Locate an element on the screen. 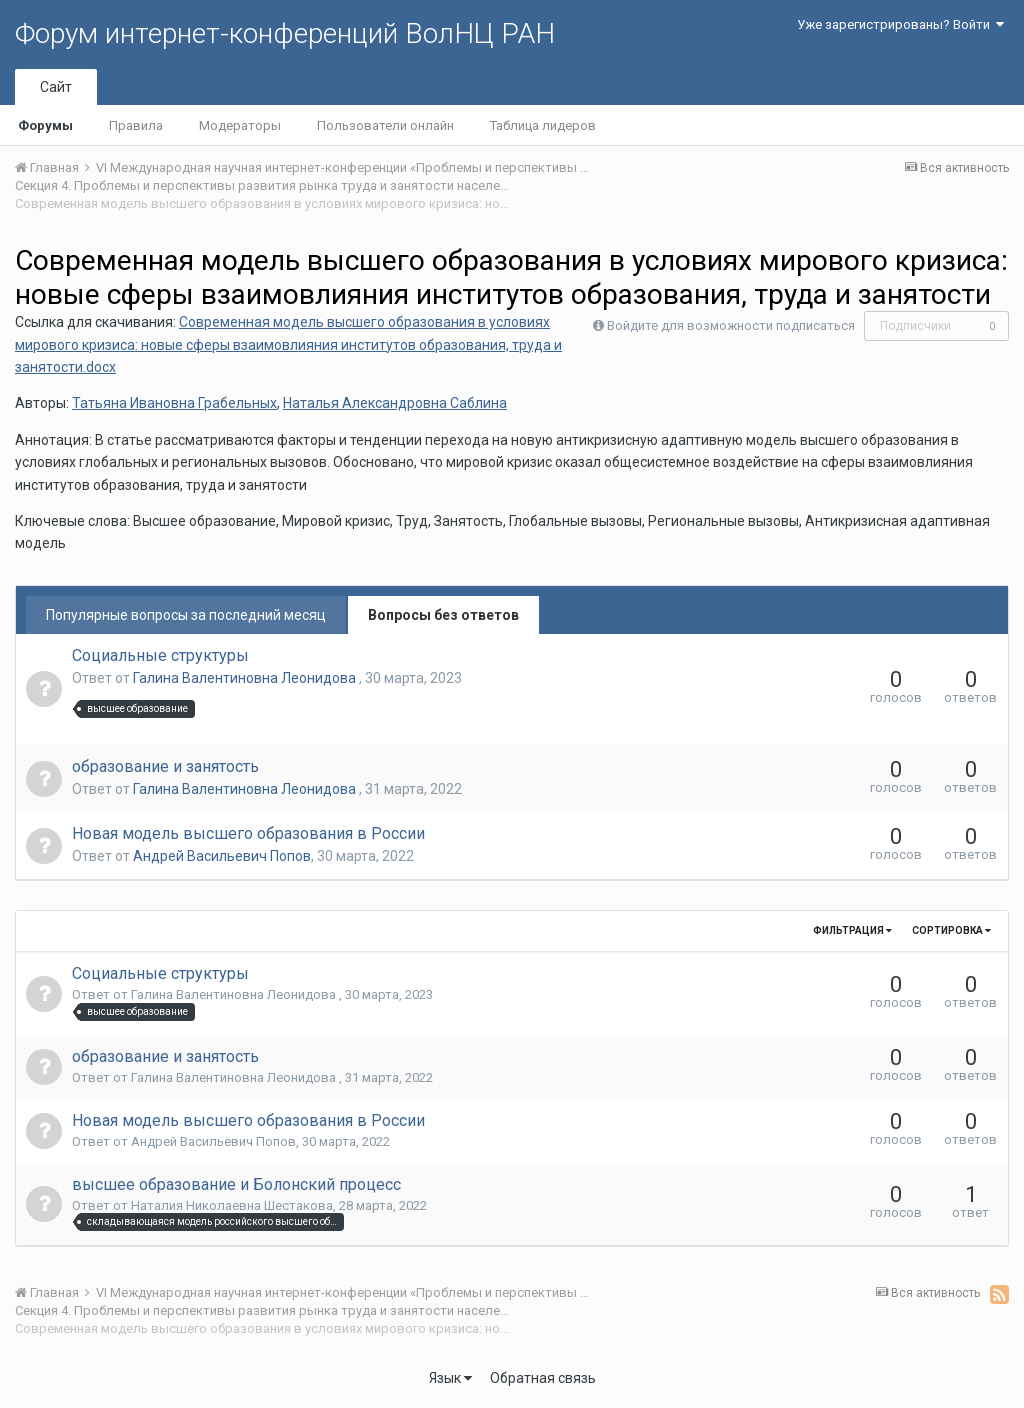 The width and height of the screenshot is (1024, 1408). Наталия Николаевна Шестакова is located at coordinates (232, 1205).